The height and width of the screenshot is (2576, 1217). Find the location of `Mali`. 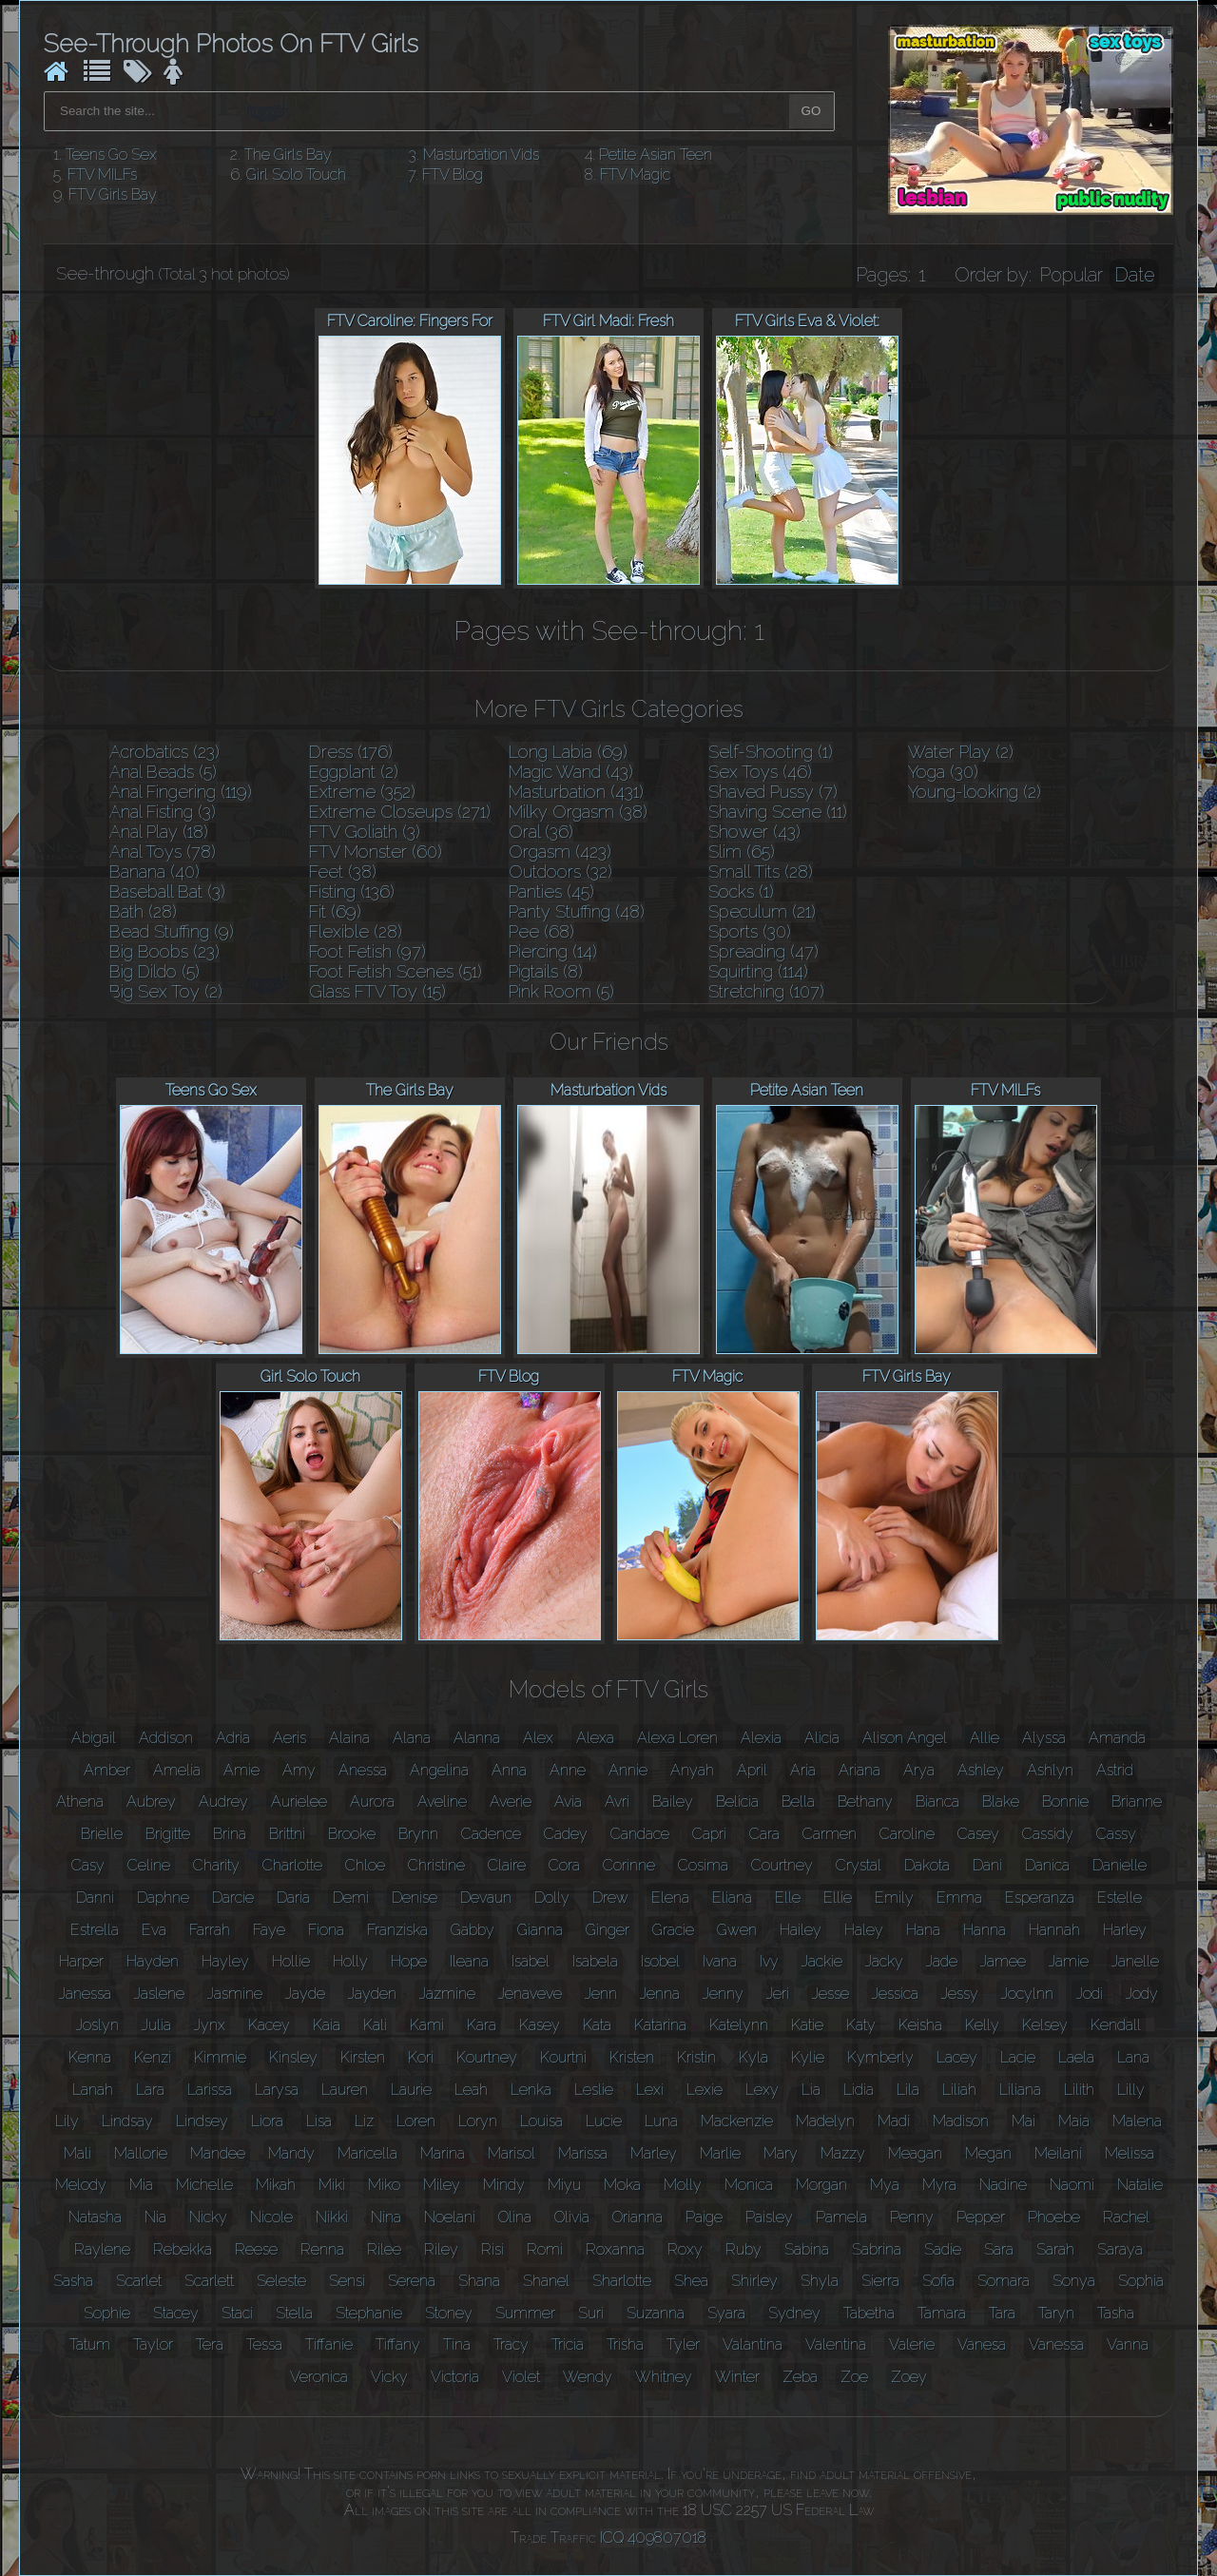

Mali is located at coordinates (77, 2153).